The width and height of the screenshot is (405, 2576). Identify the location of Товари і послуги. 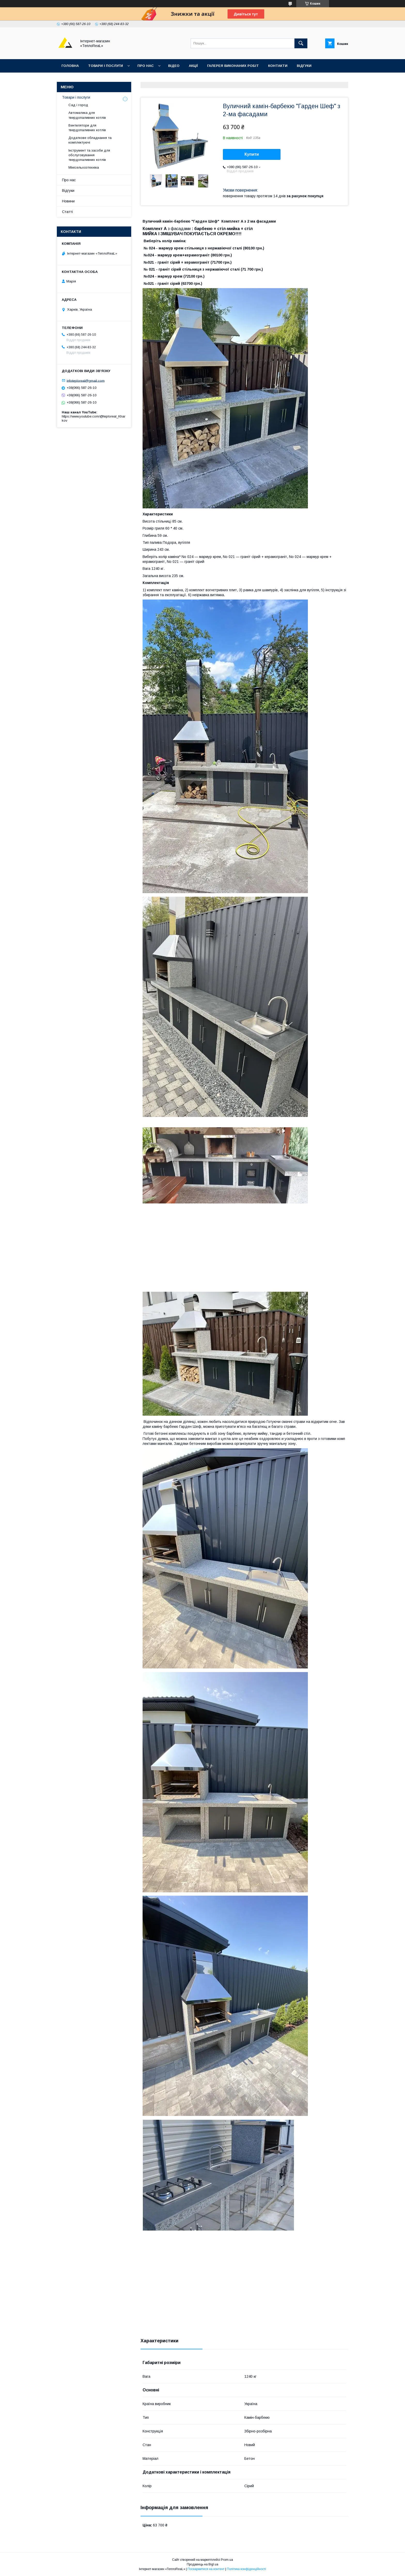
(105, 66).